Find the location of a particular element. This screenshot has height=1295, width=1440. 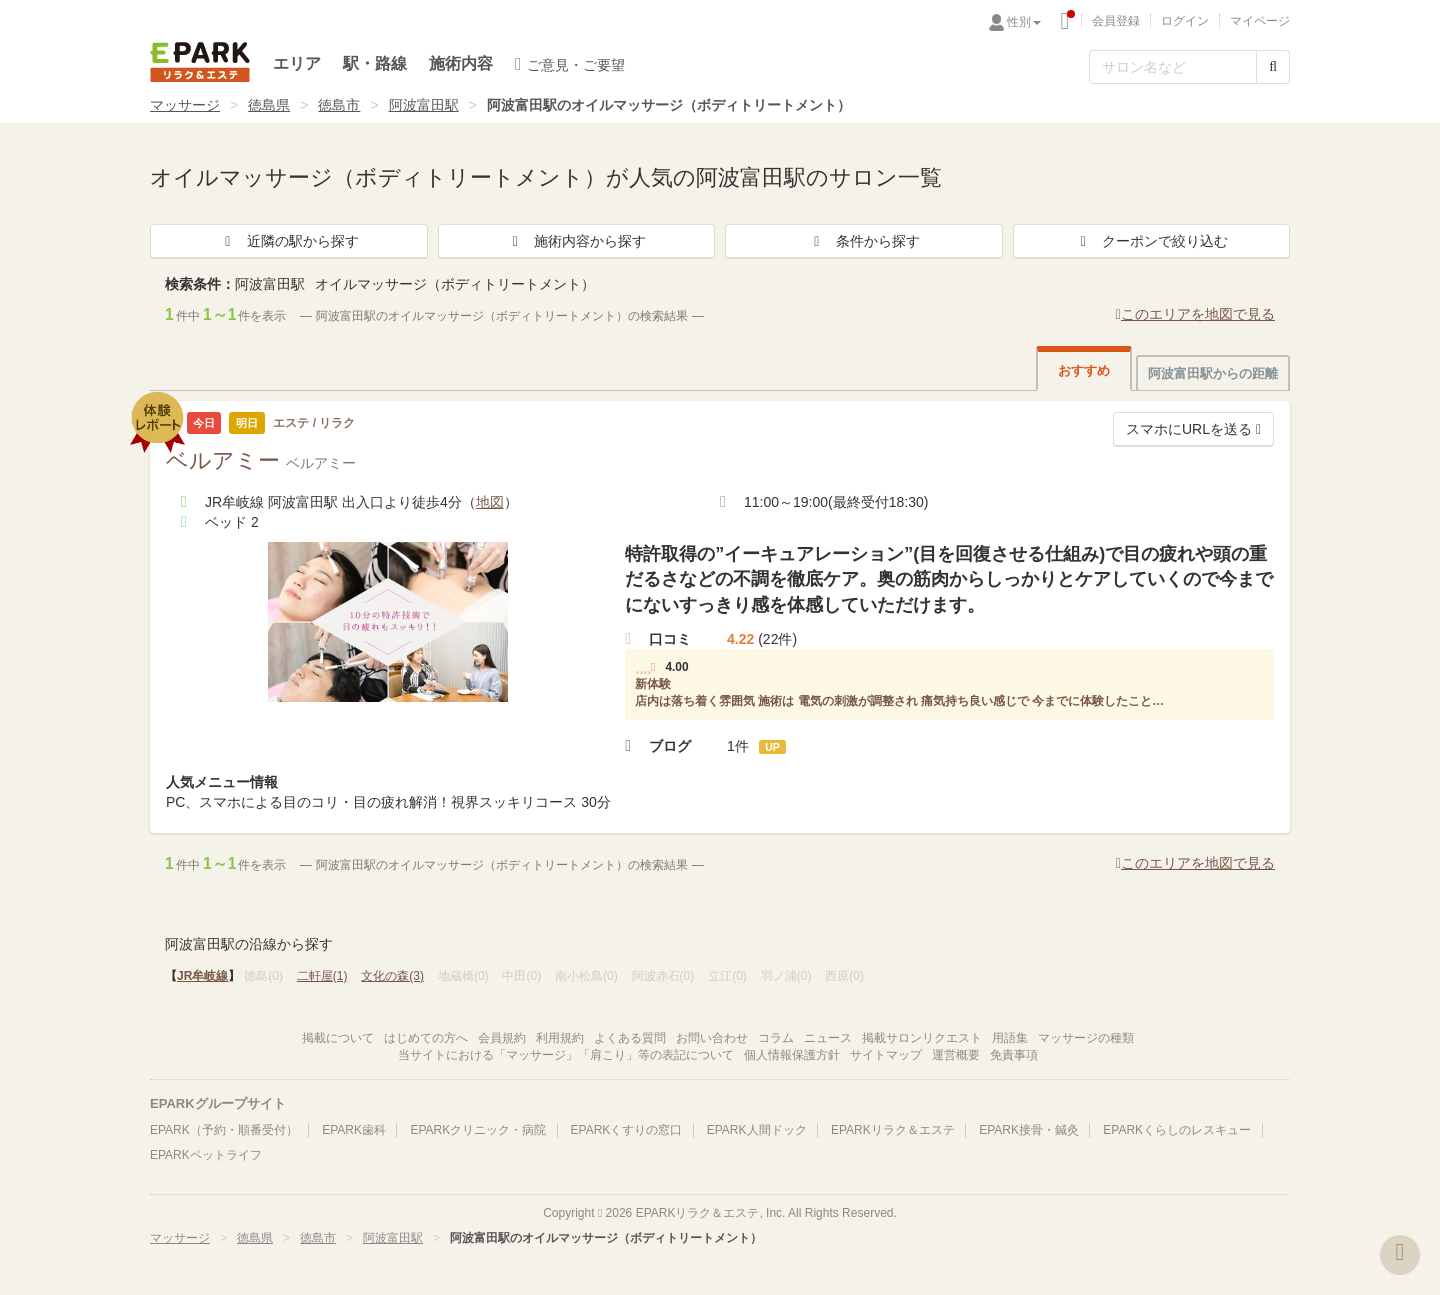

[フリーワード検索] is located at coordinates (1173, 67).